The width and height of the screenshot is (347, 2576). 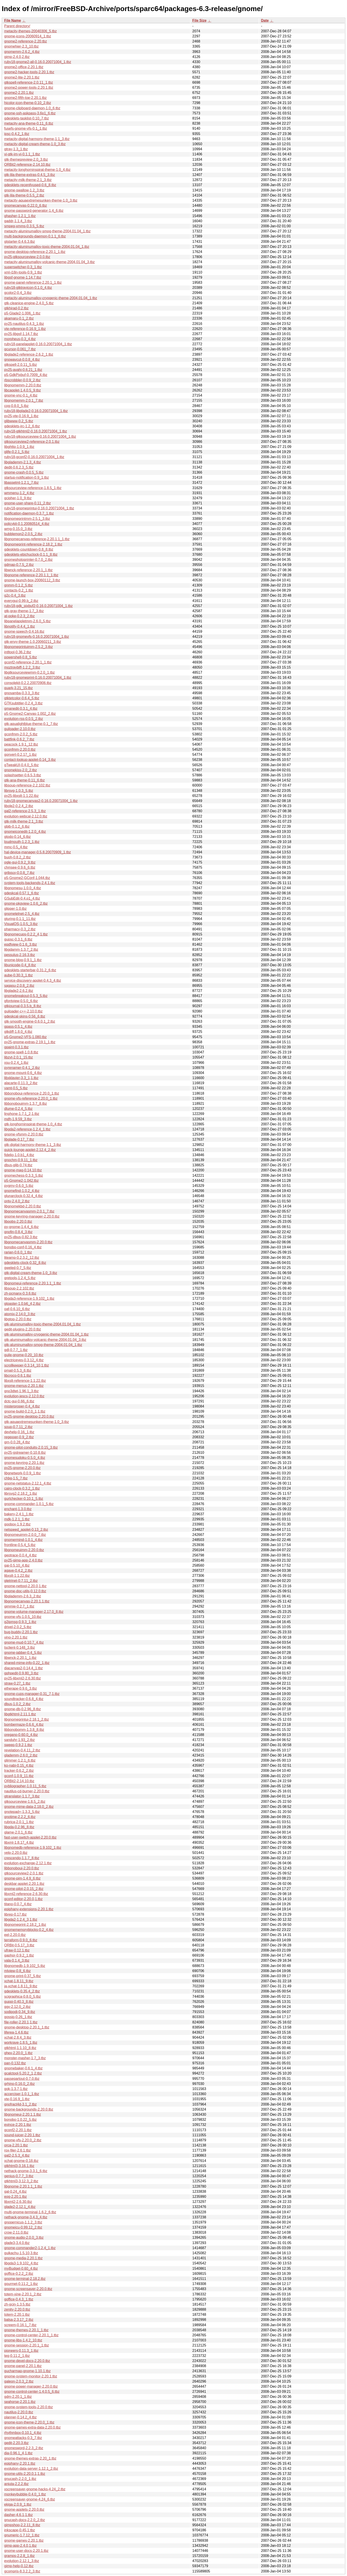 I want to click on smpeg-xmms-0.3.5_5.tbz, so click(x=24, y=226).